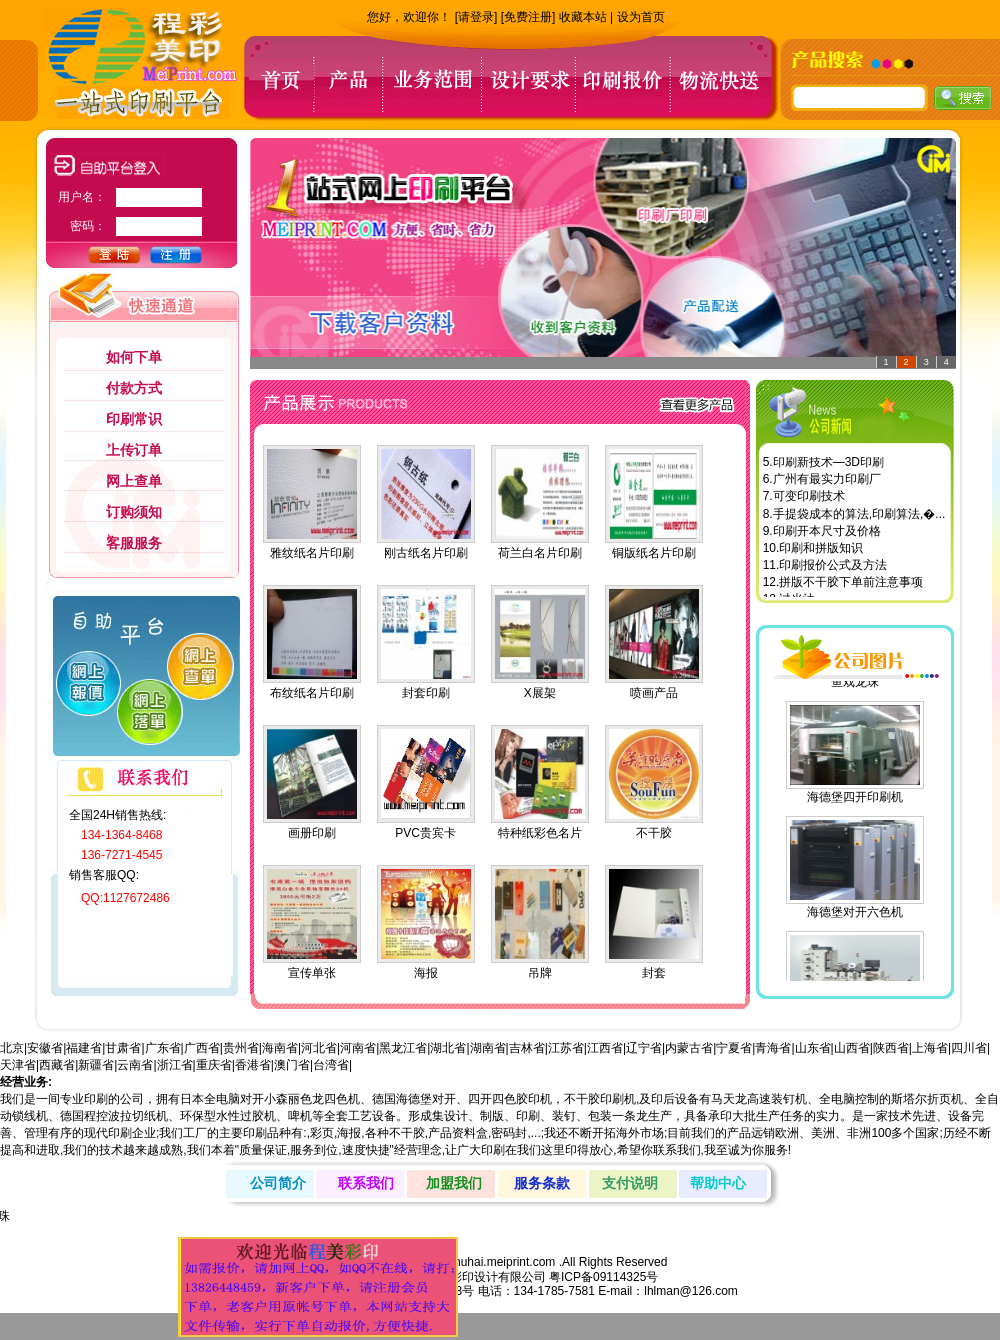 The width and height of the screenshot is (1000, 1340). What do you see at coordinates (540, 553) in the screenshot?
I see `荷兰白名片印刷` at bounding box center [540, 553].